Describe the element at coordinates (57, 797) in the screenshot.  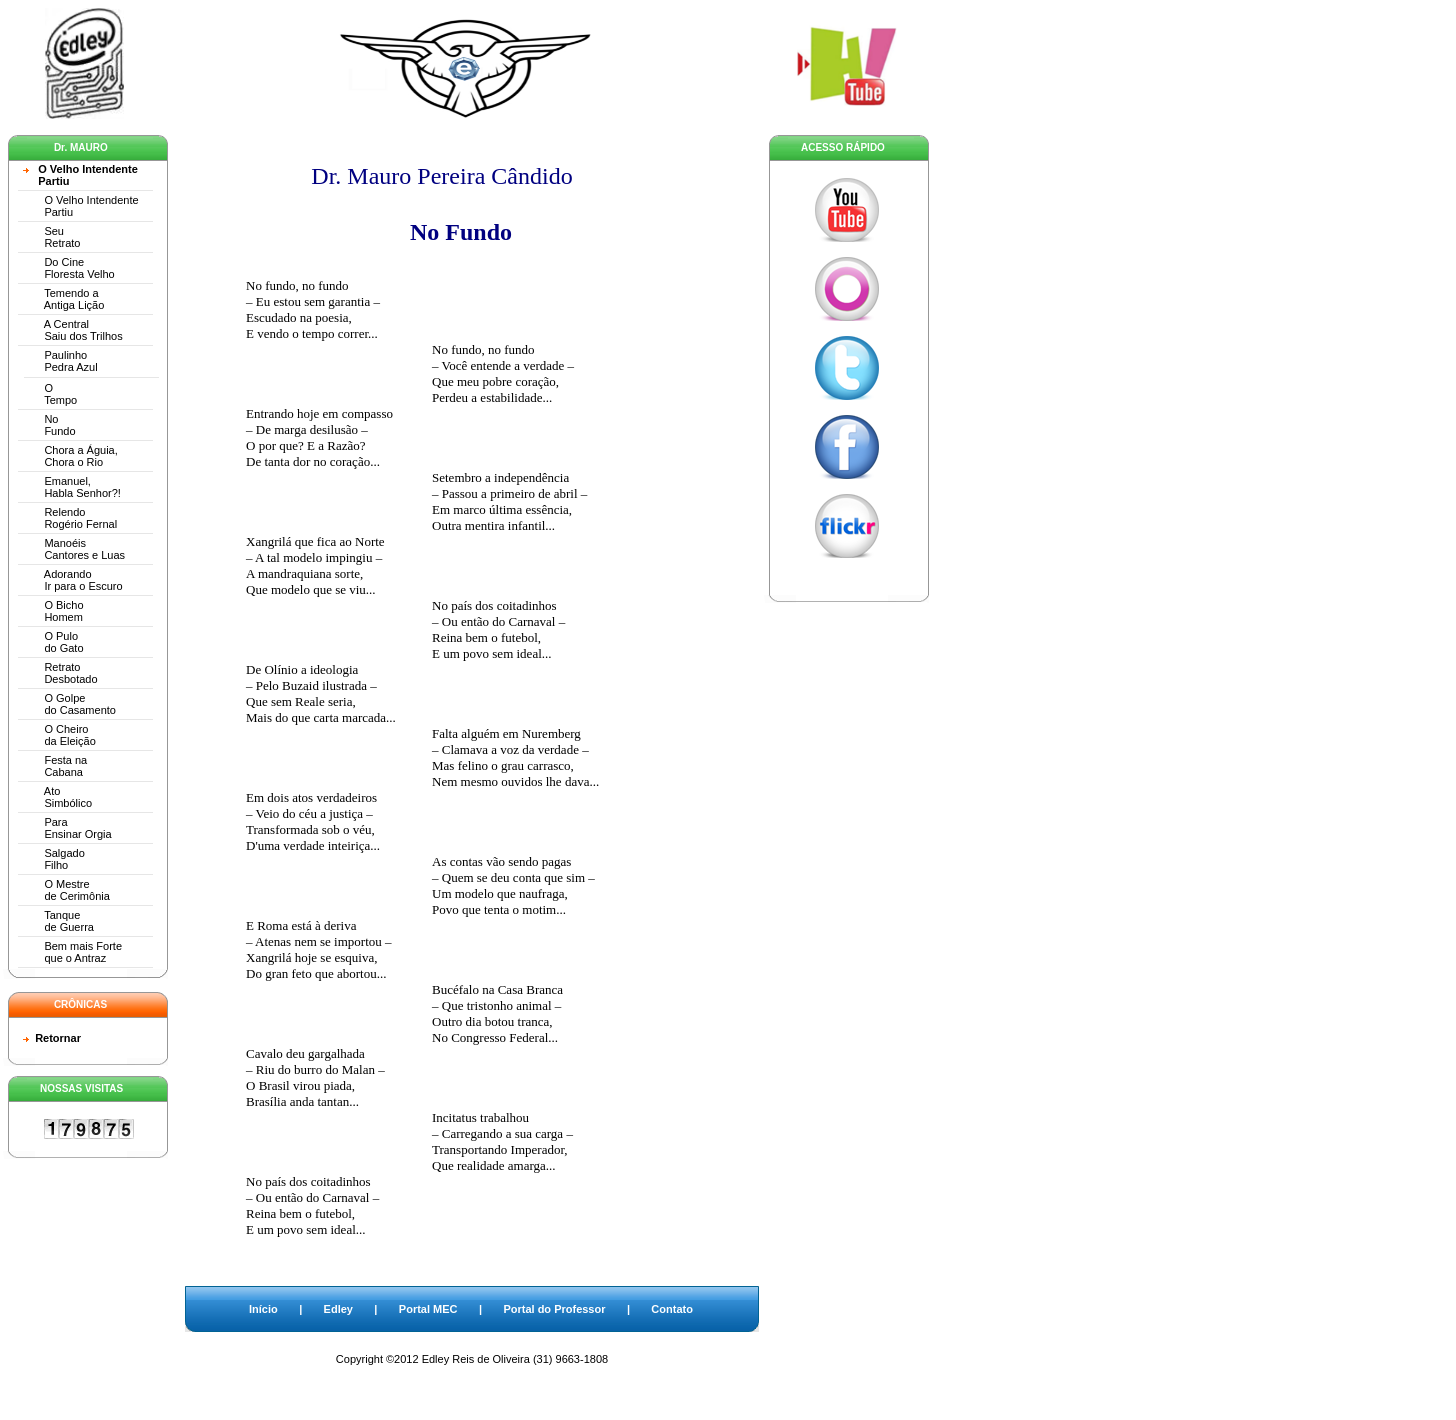
I see `Ato Simbólico` at that location.